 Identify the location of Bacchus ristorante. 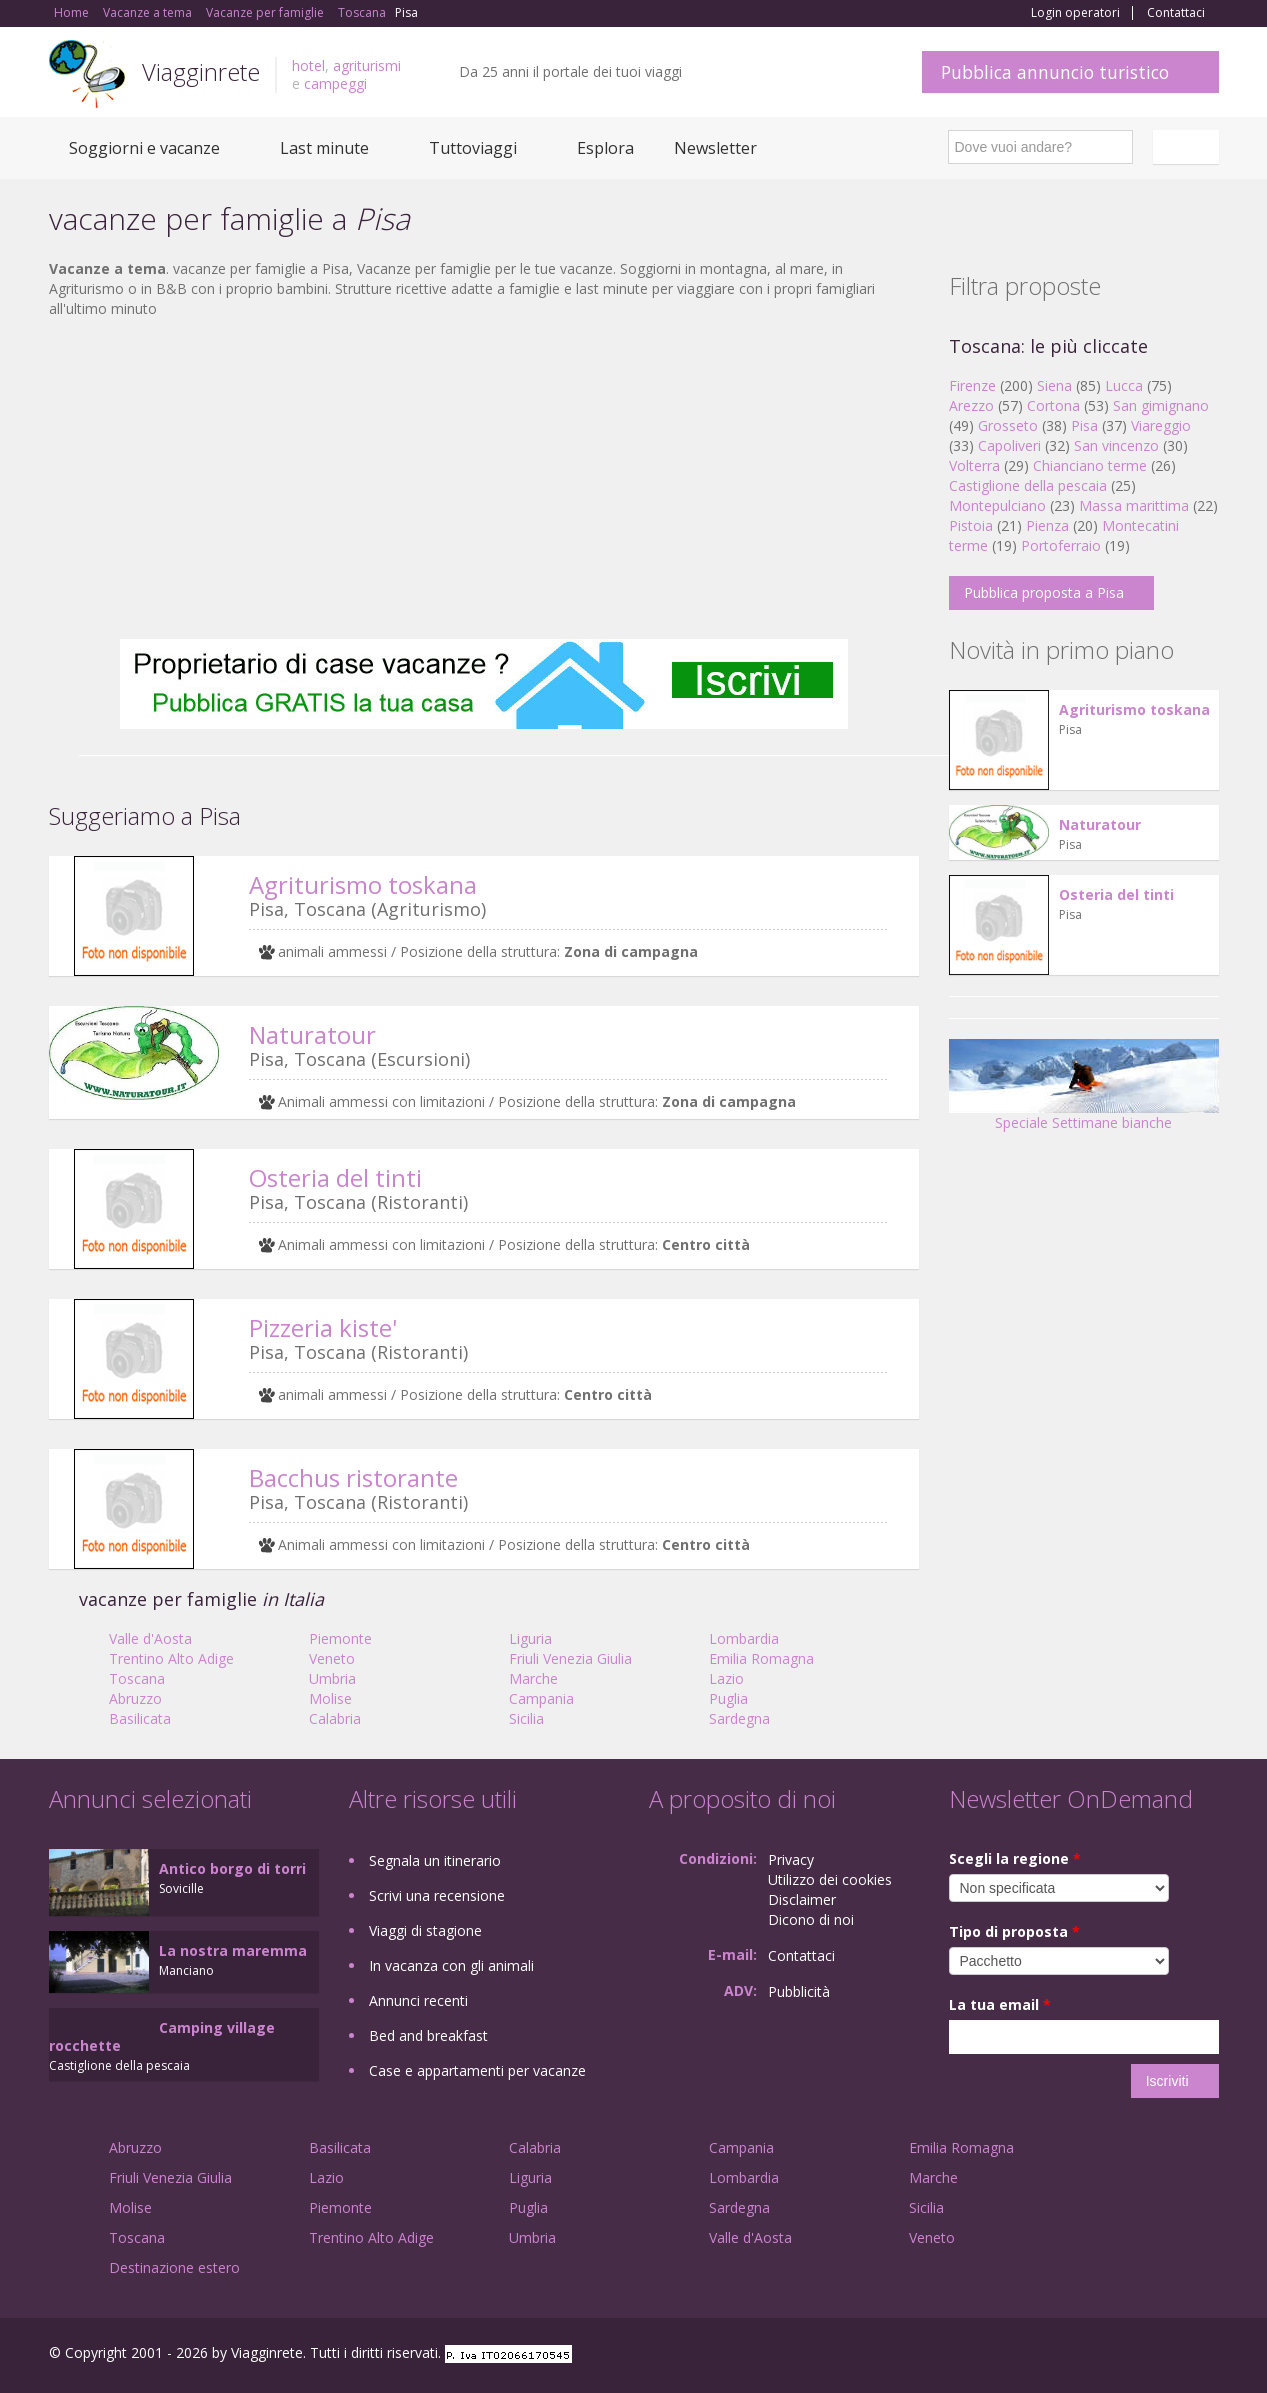
(353, 1477).